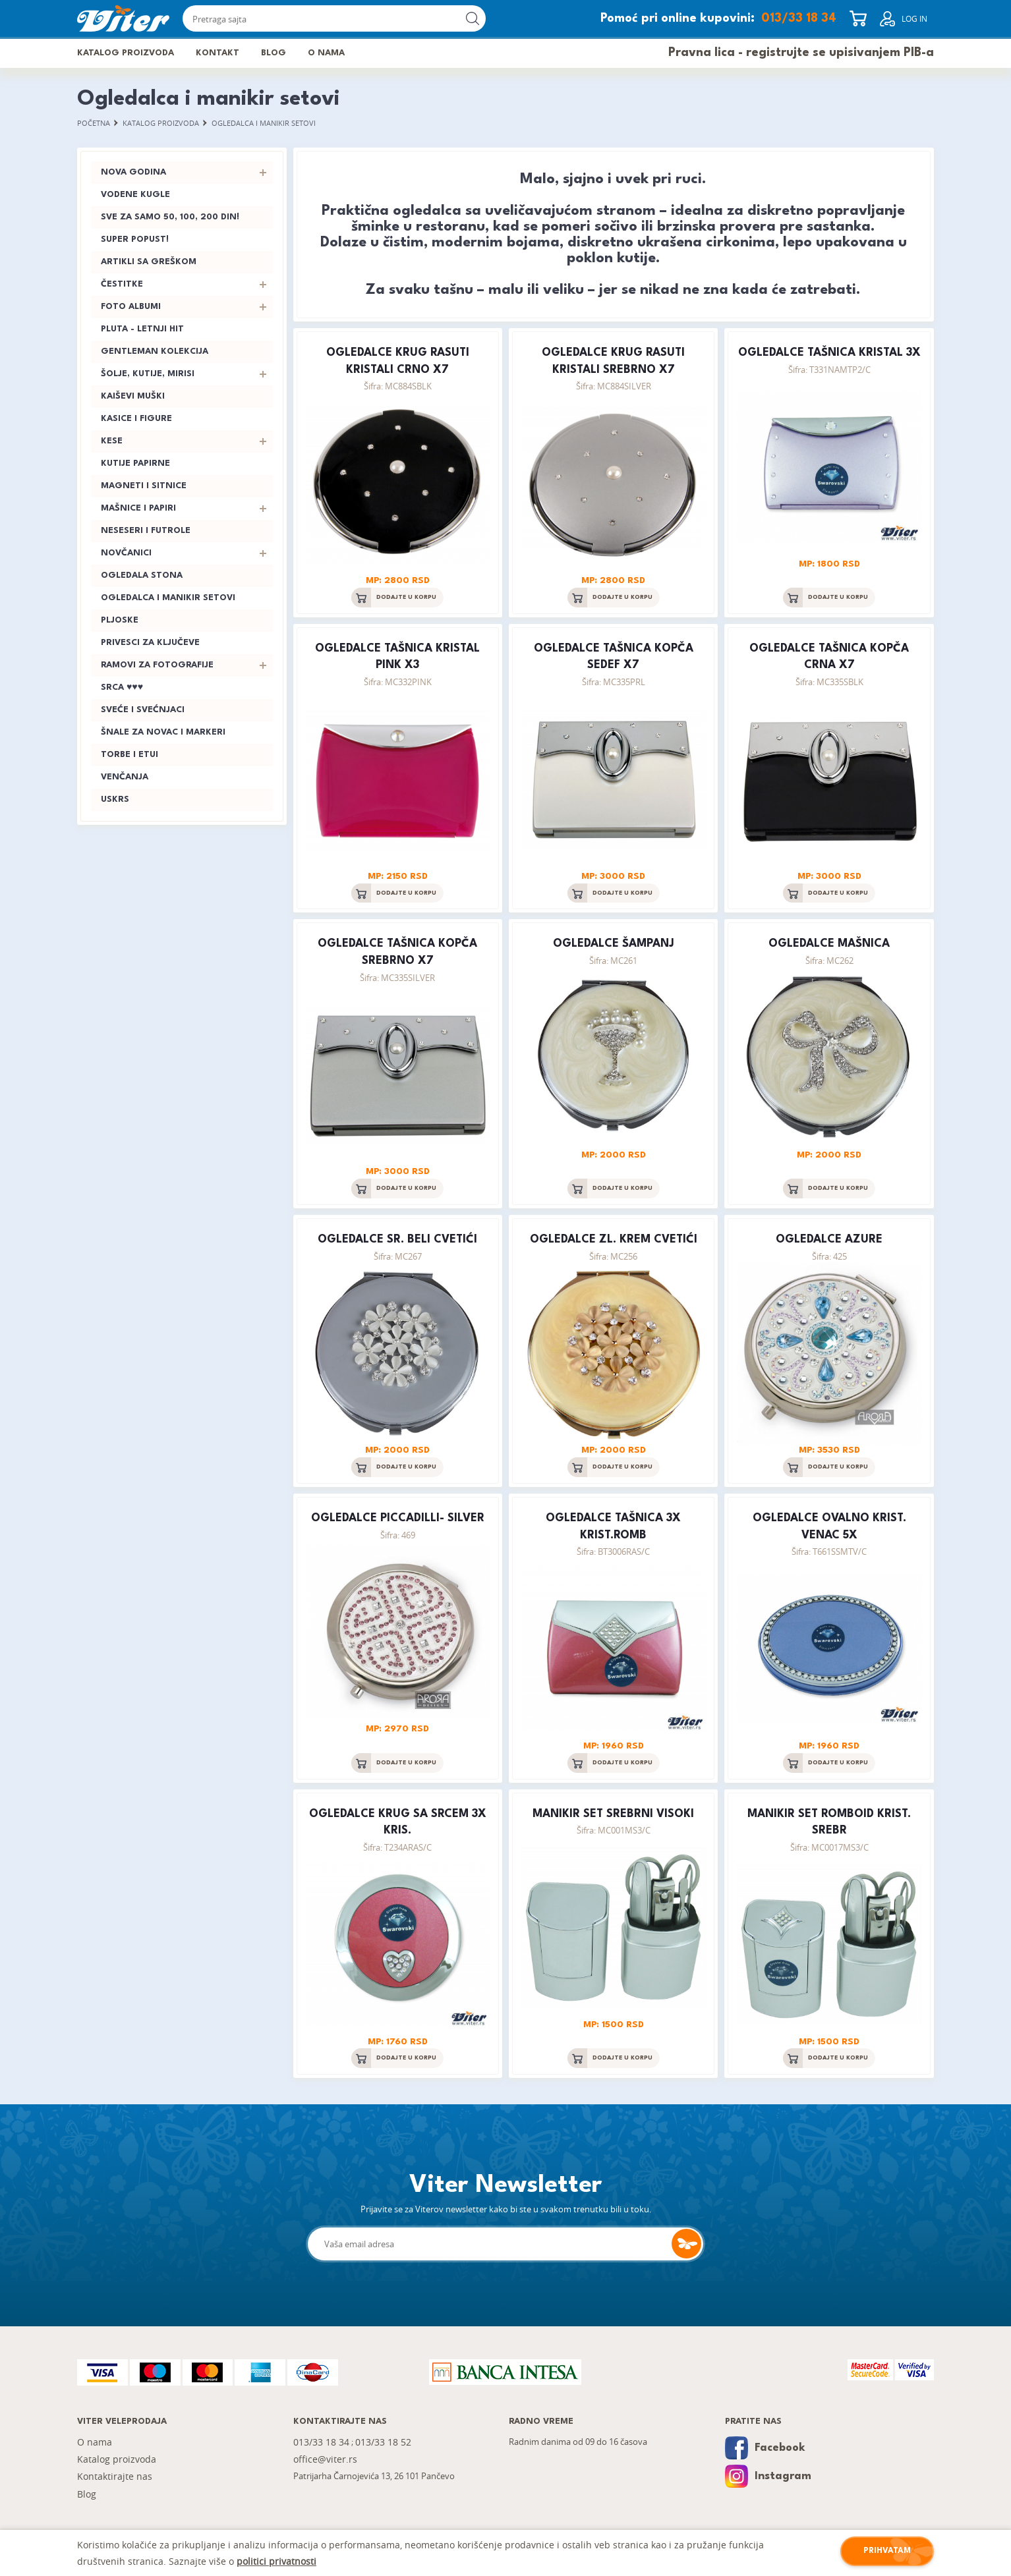  Describe the element at coordinates (768, 2477) in the screenshot. I see `Instagram` at that location.